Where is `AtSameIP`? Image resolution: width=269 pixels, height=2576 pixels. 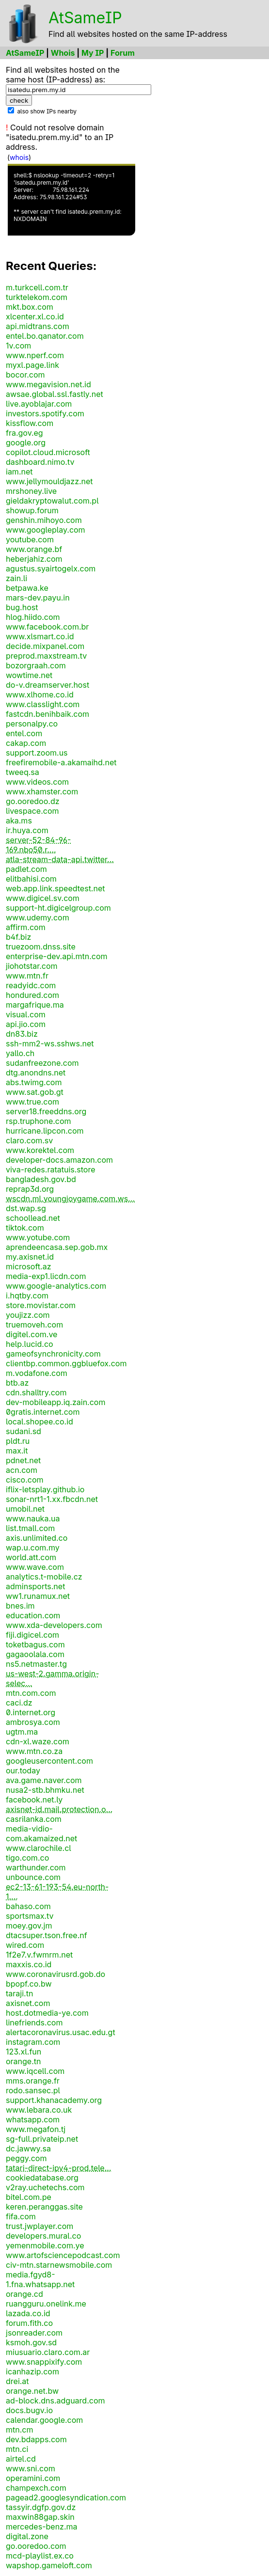
AtSameIP is located at coordinates (85, 17).